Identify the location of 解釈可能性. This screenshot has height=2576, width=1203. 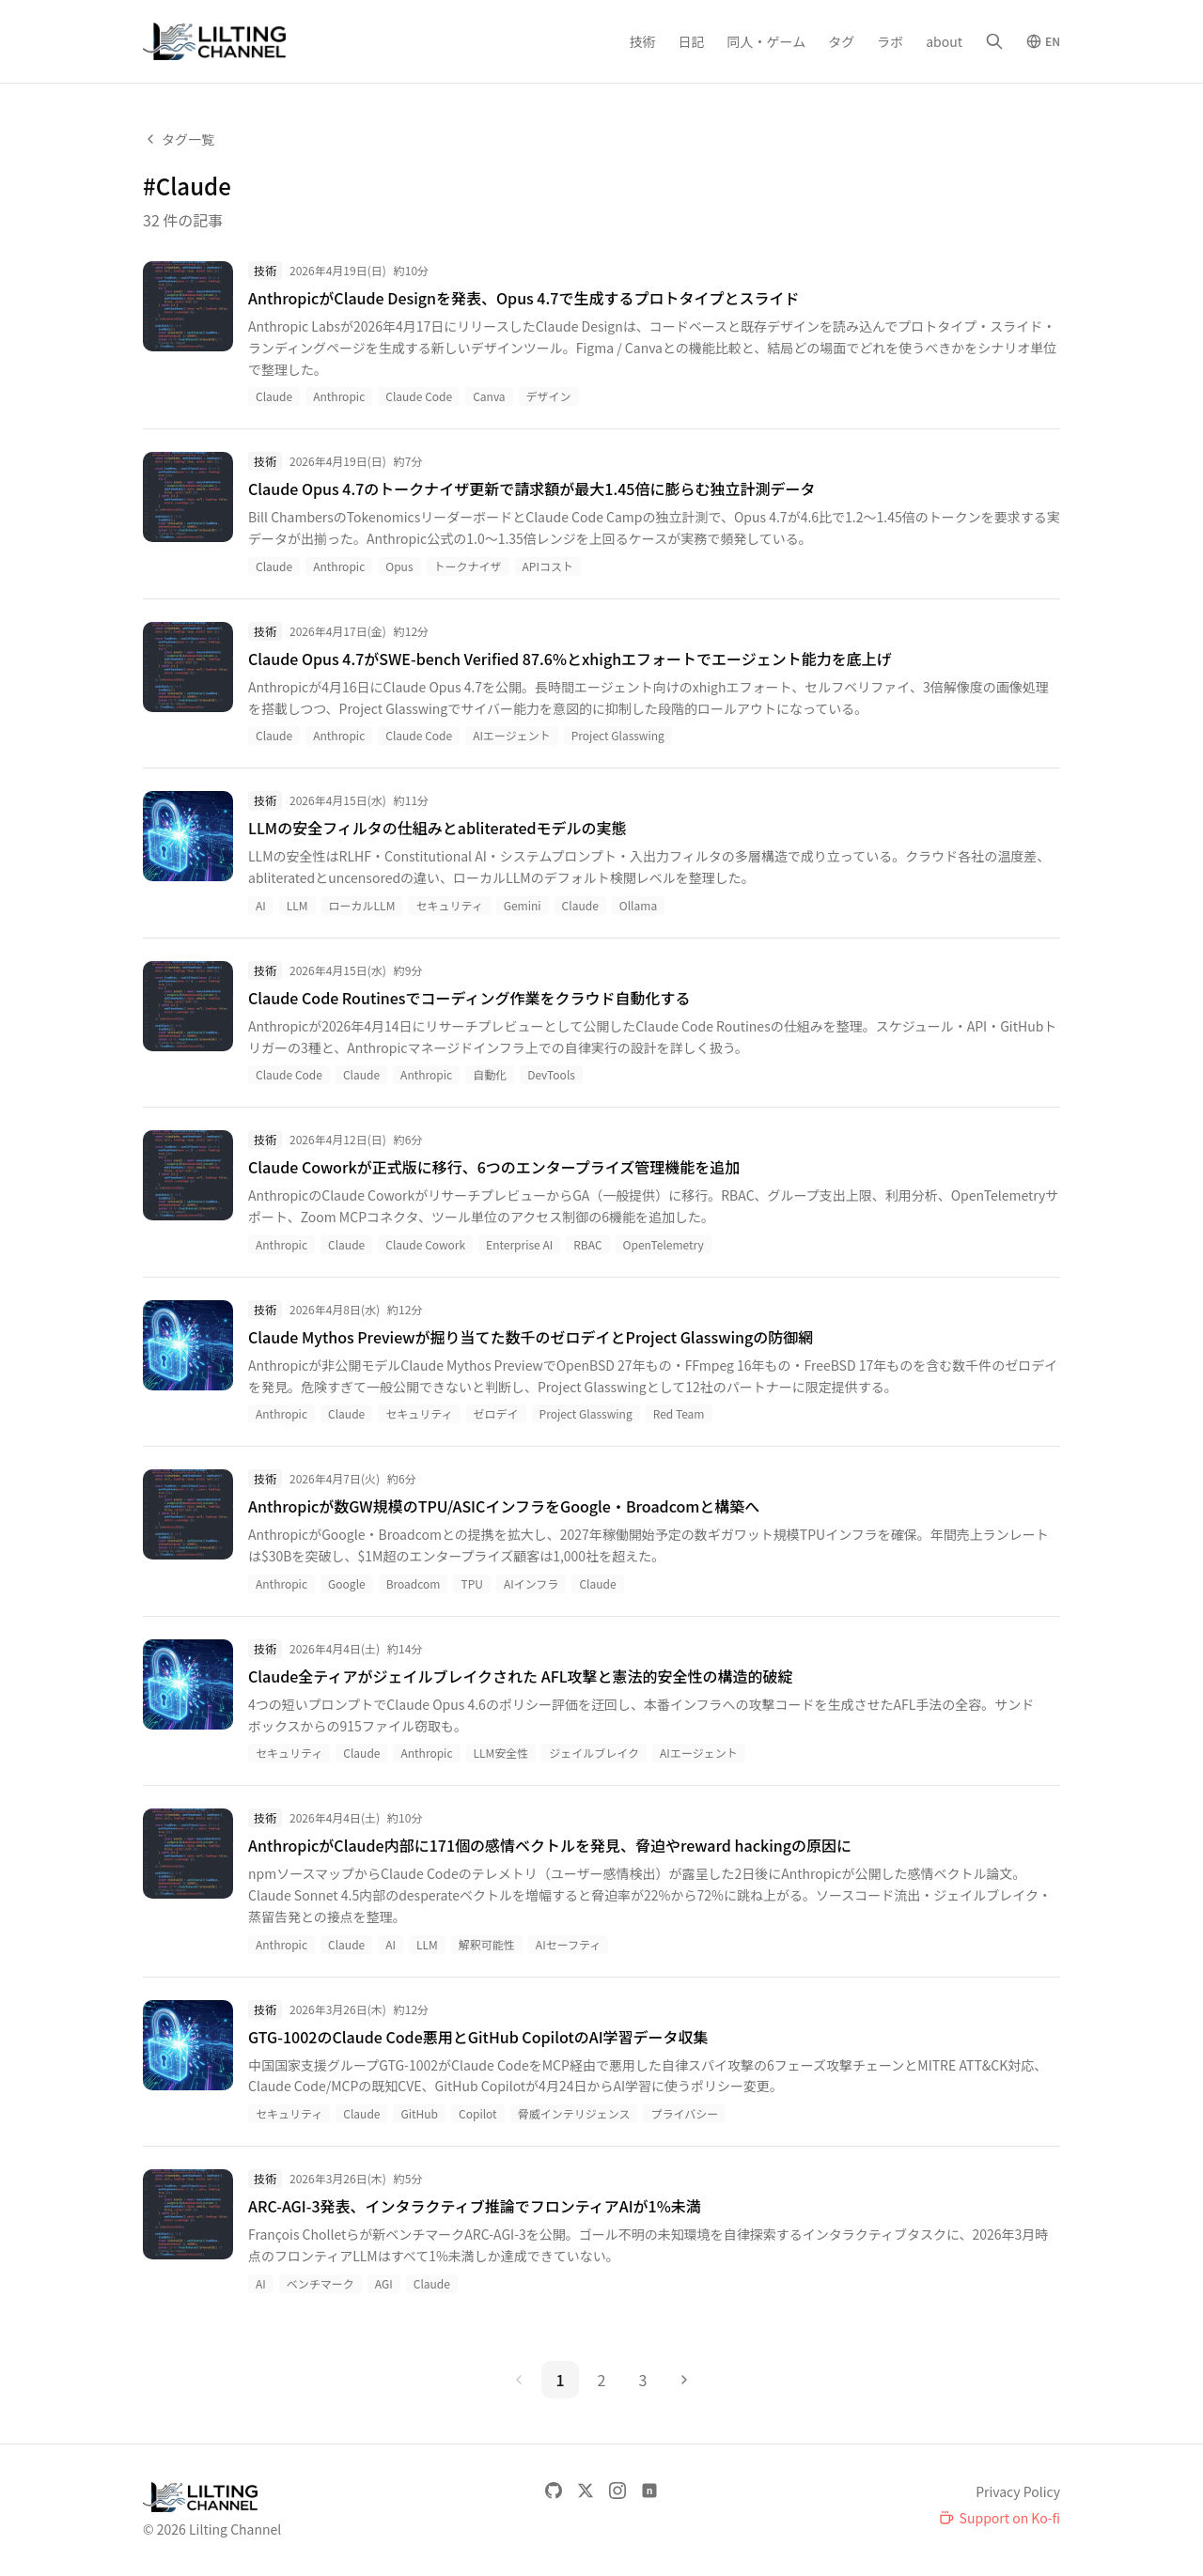
(487, 1944).